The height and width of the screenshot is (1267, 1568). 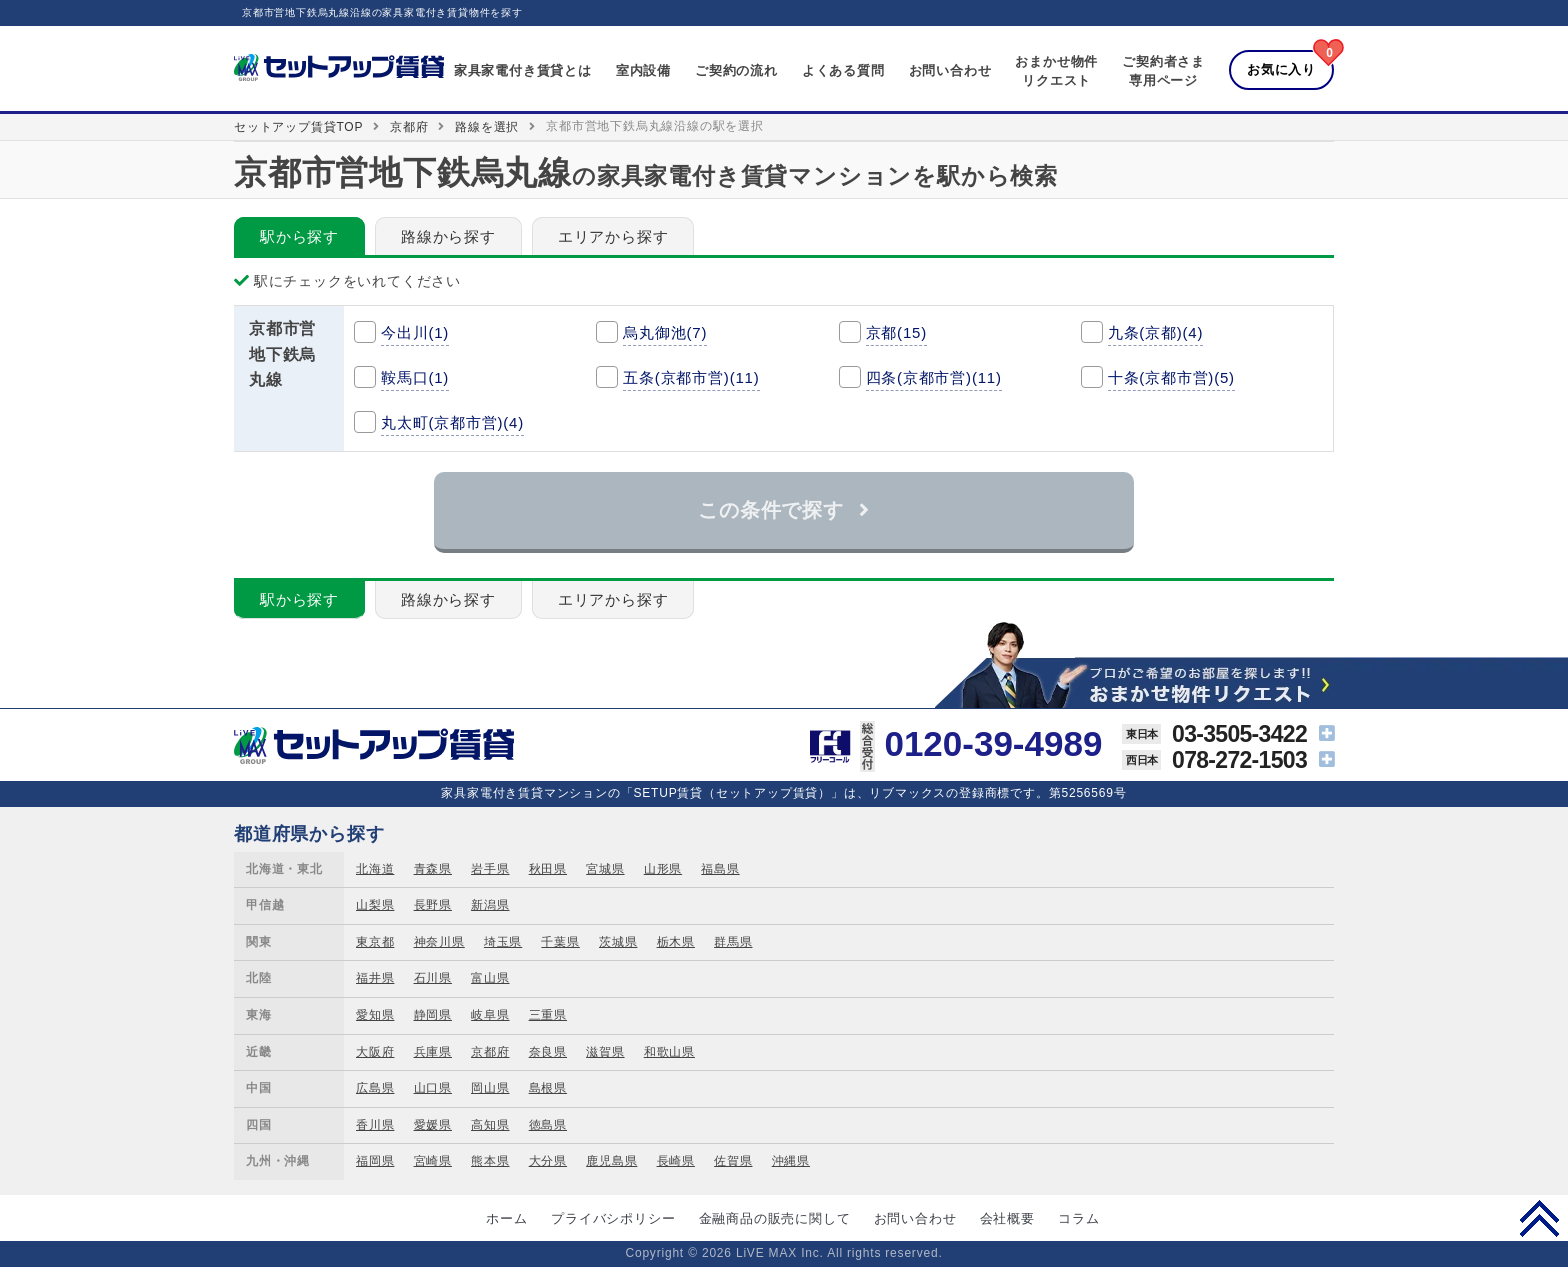 What do you see at coordinates (375, 869) in the screenshot?
I see `北海道` at bounding box center [375, 869].